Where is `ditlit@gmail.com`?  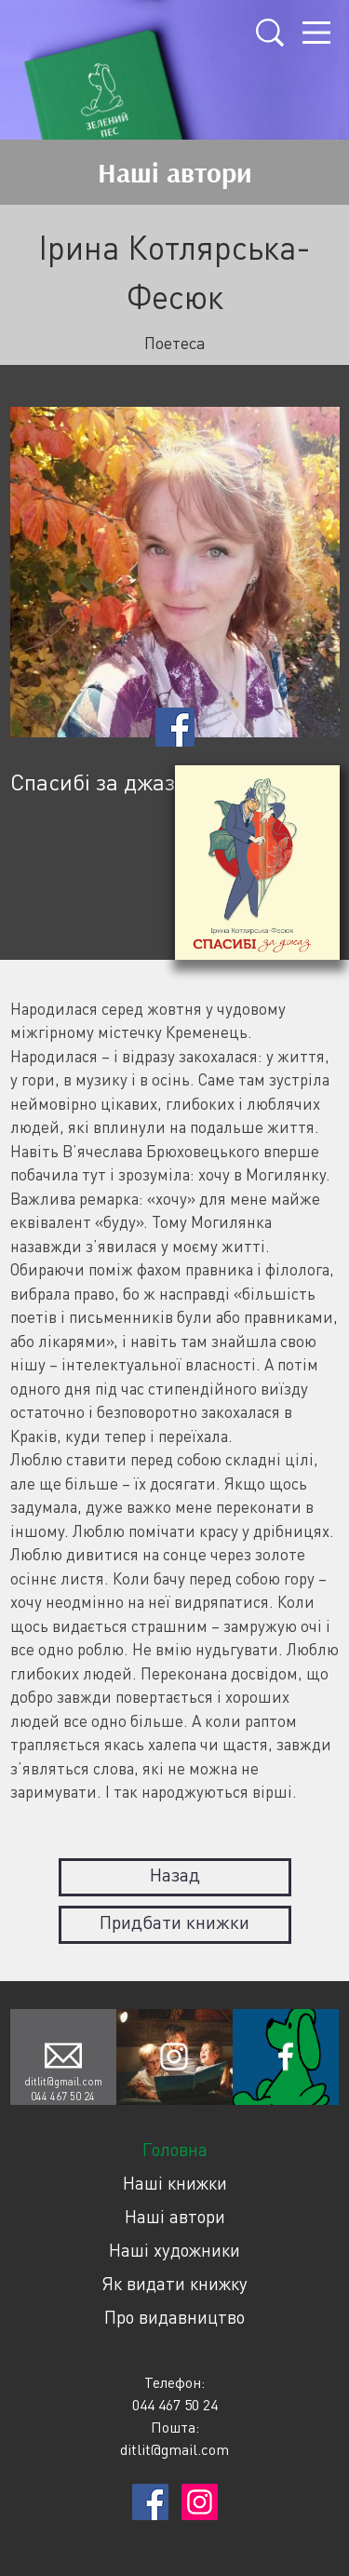 ditlit@gmail.com is located at coordinates (63, 2081).